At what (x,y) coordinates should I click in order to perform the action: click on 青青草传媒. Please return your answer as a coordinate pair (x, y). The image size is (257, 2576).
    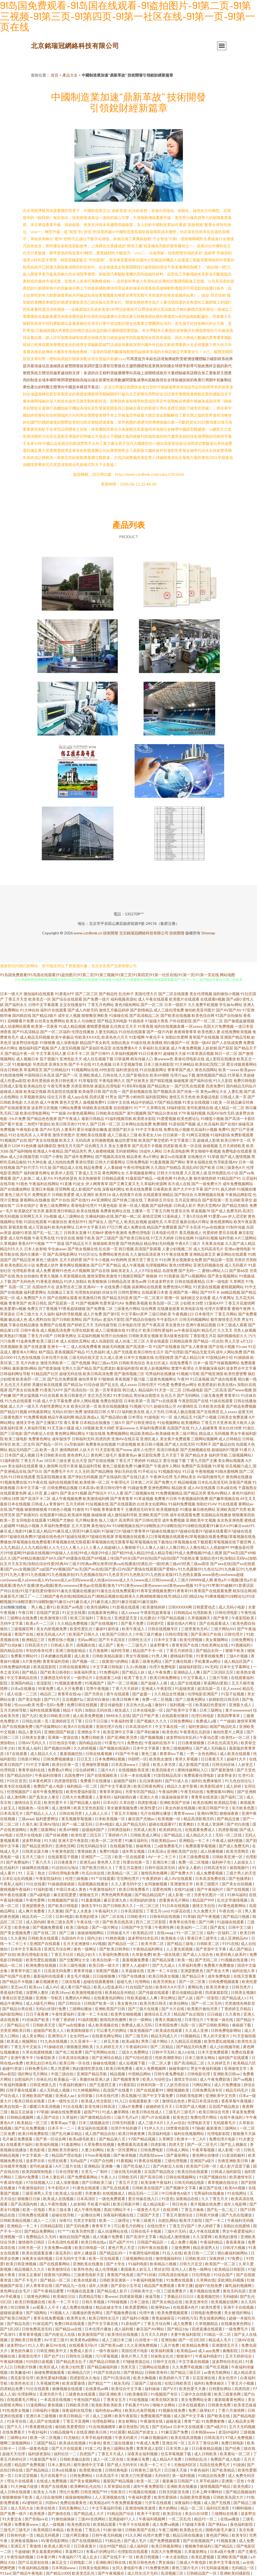
    Looking at the image, I should click on (83, 1970).